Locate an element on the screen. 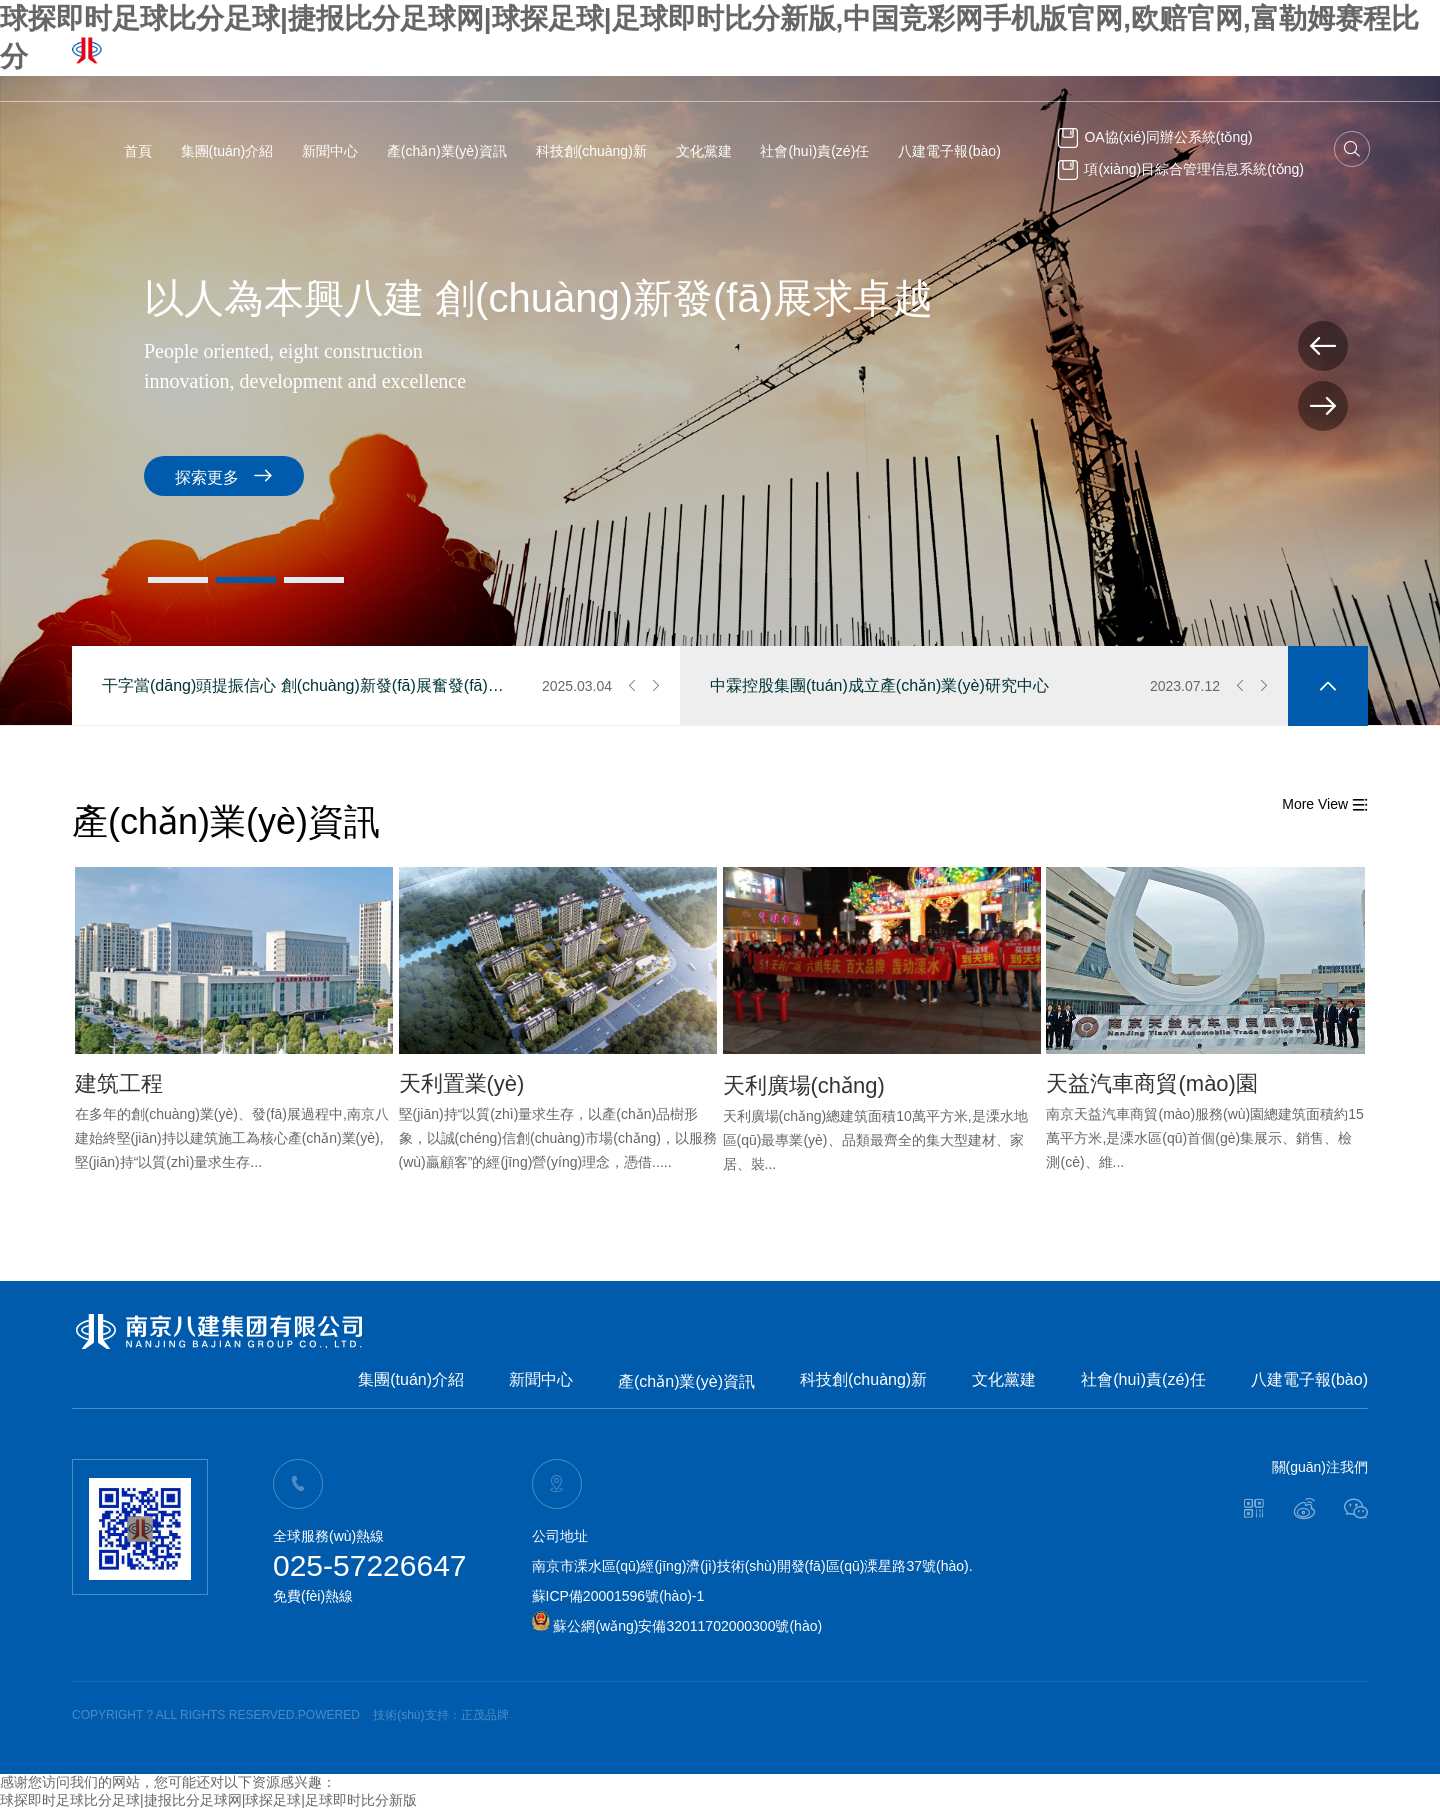 The height and width of the screenshot is (1810, 1440). 產(chǎn)業(yè)資訊 is located at coordinates (447, 151).